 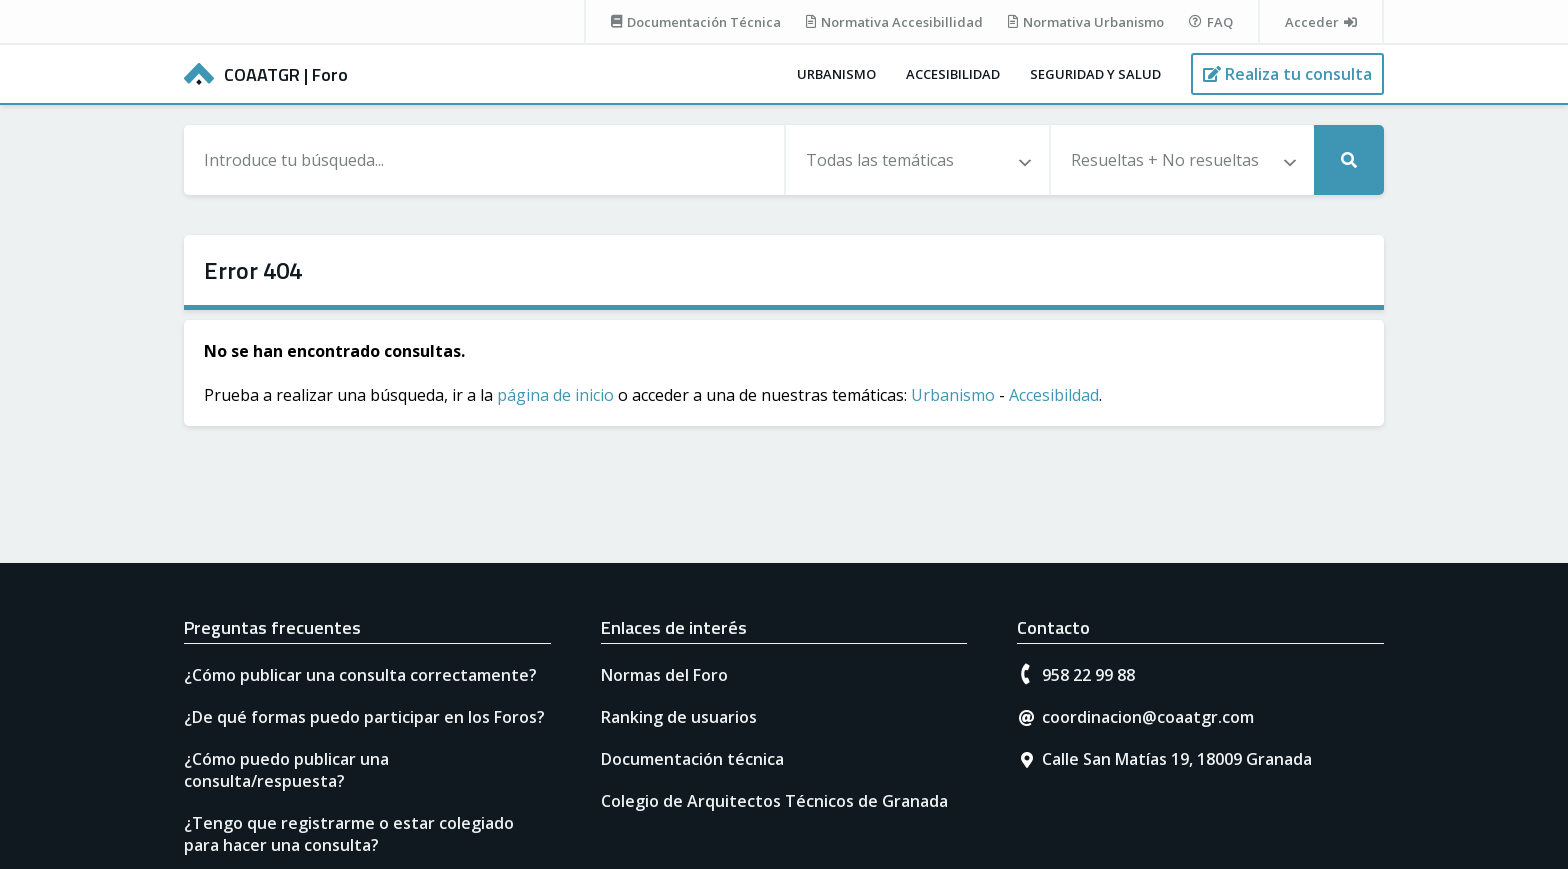 I want to click on ¿Cómo publicar una consulta correctamente?, so click(x=360, y=675).